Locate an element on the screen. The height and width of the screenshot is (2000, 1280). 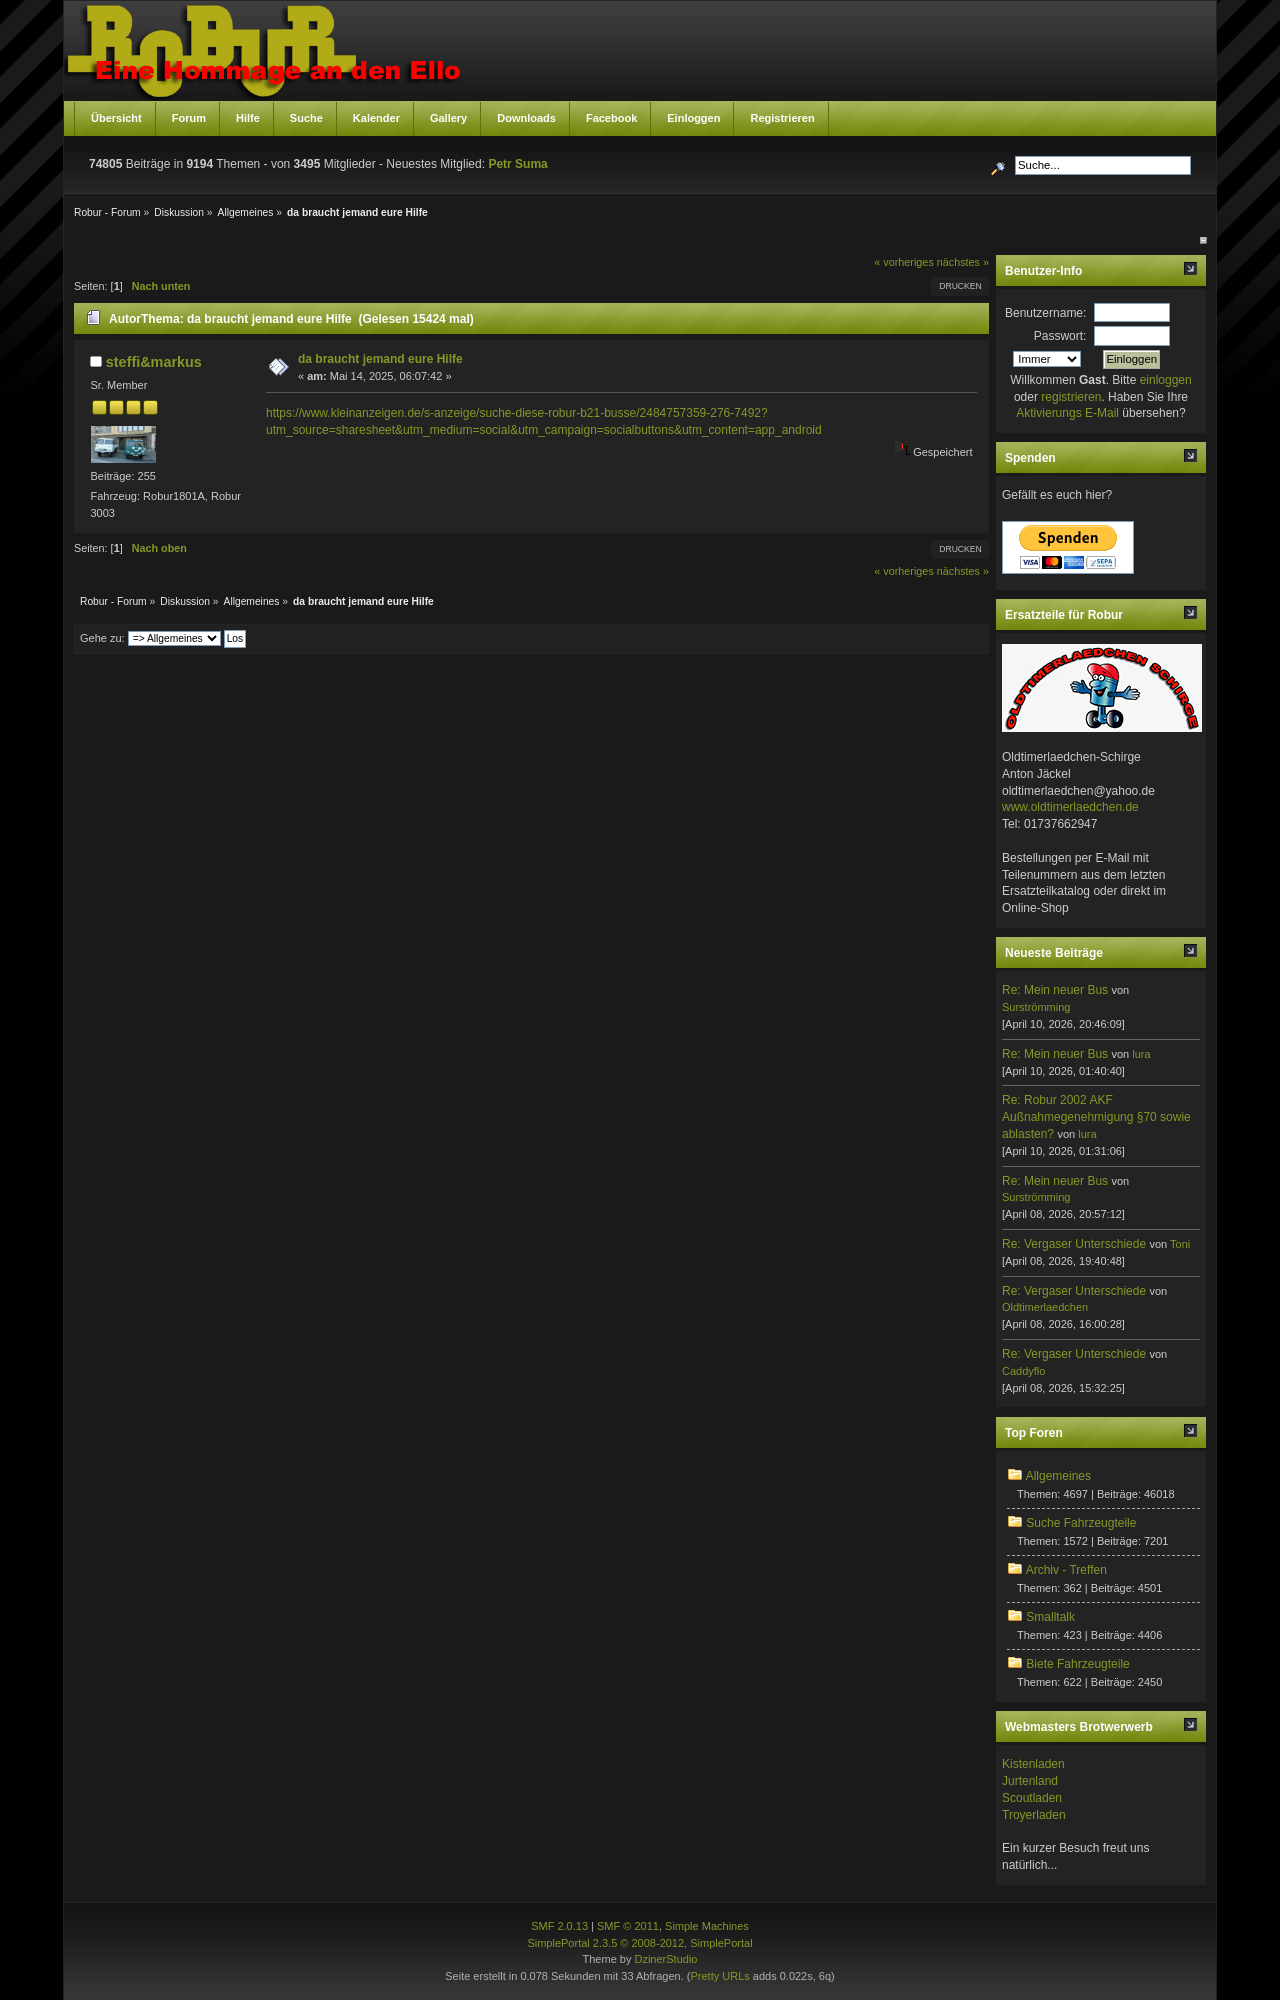
Toni is located at coordinates (1180, 1244).